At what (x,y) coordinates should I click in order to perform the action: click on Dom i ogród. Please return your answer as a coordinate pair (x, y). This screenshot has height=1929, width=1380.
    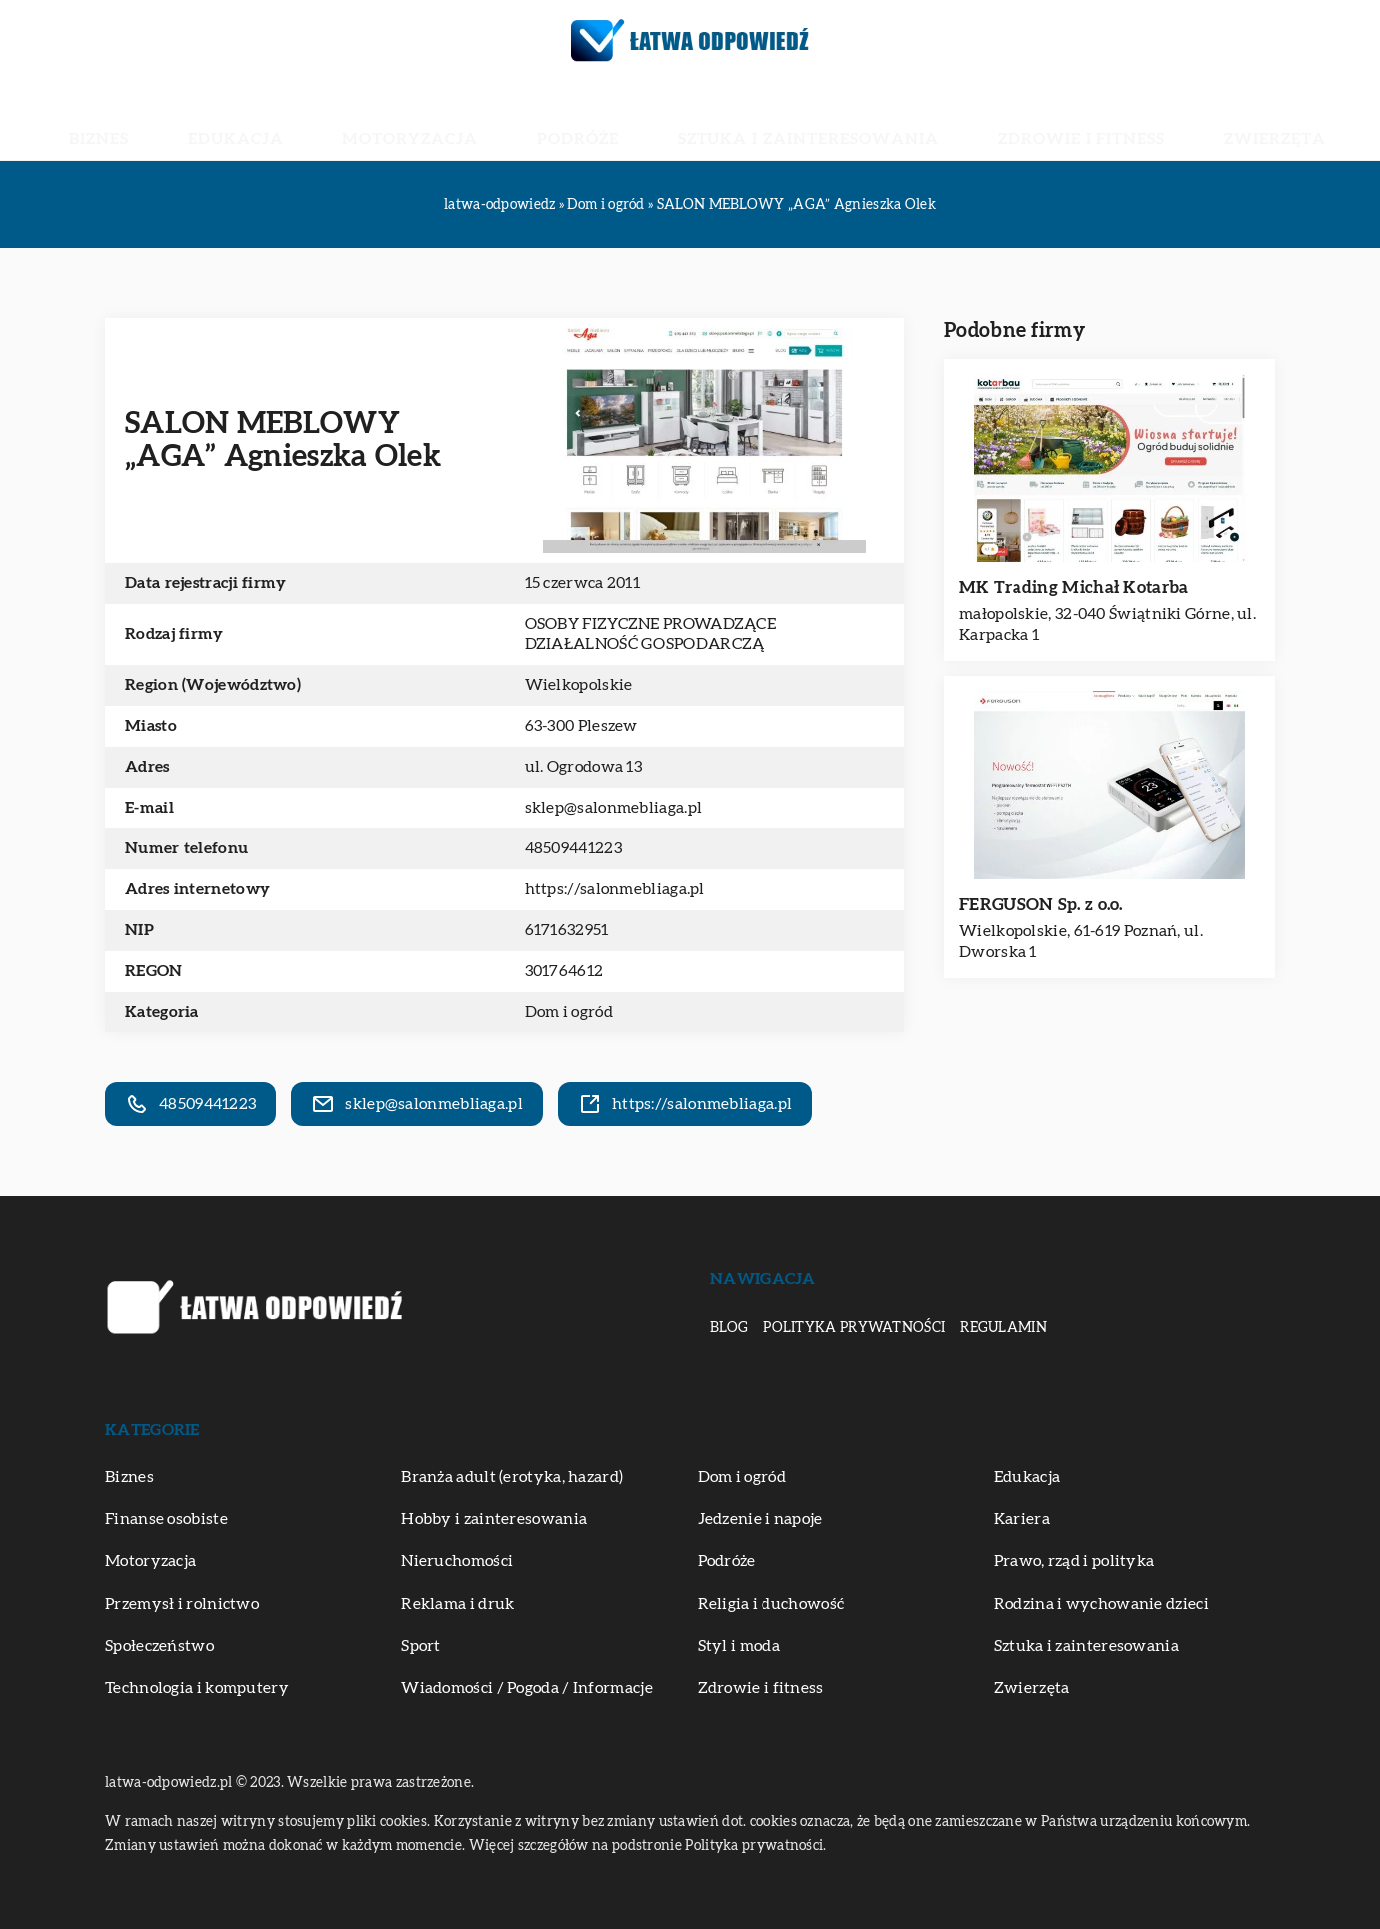
    Looking at the image, I should click on (569, 1012).